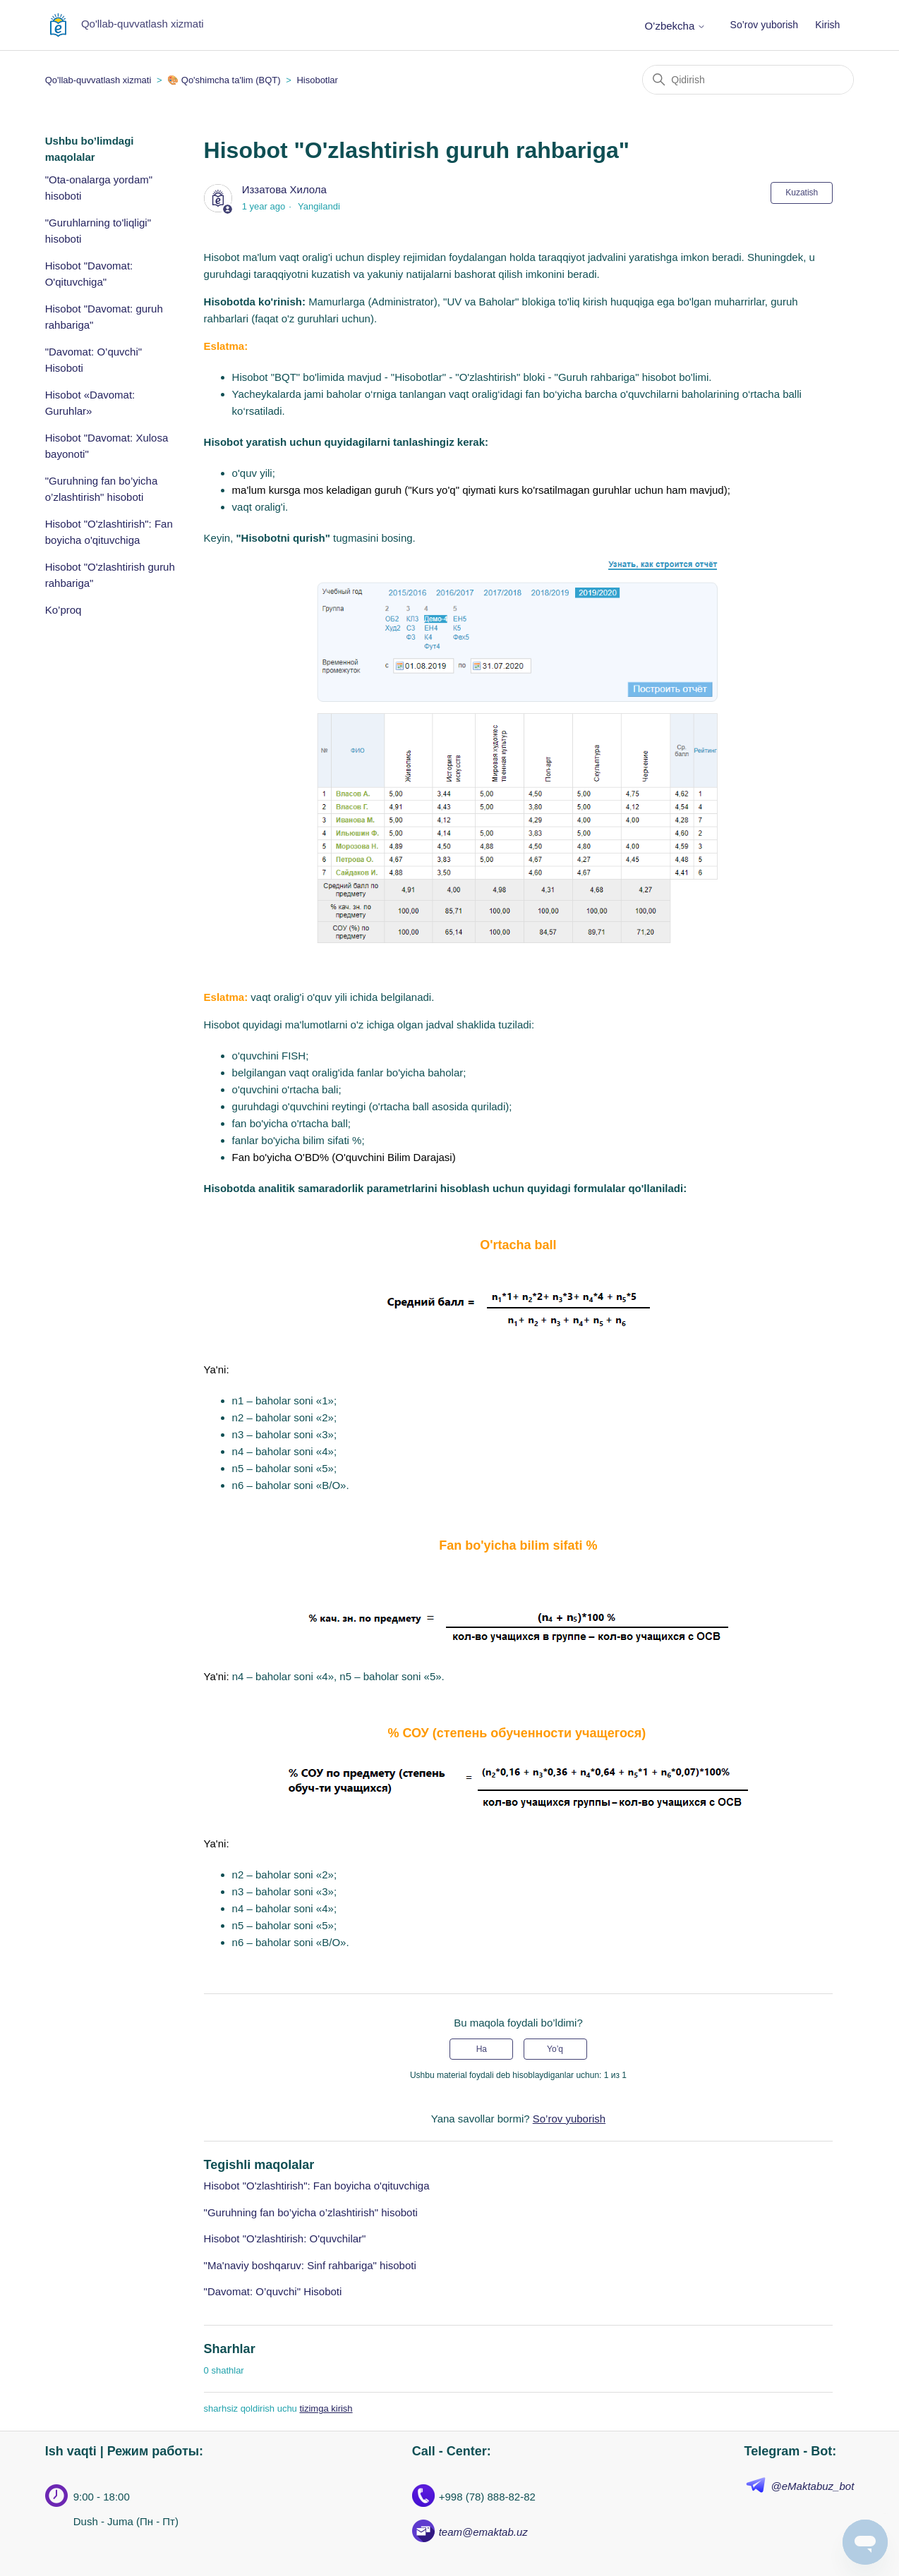 The image size is (899, 2576). Describe the element at coordinates (101, 489) in the screenshot. I see `"Guruhning fan bo’yicha o’zlashtirish" hisoboti` at that location.